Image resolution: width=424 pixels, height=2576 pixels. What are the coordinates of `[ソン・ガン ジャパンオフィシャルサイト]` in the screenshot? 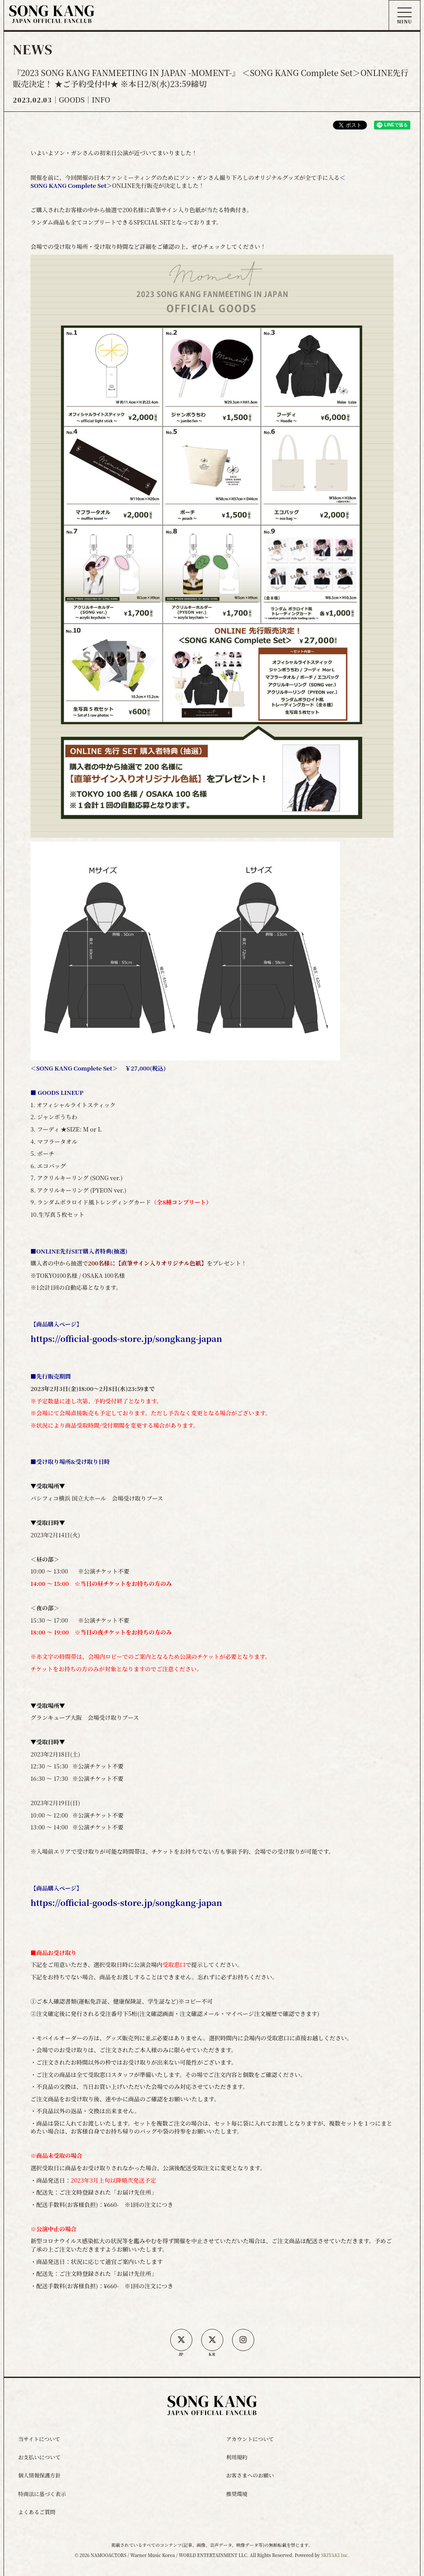 It's located at (51, 16).